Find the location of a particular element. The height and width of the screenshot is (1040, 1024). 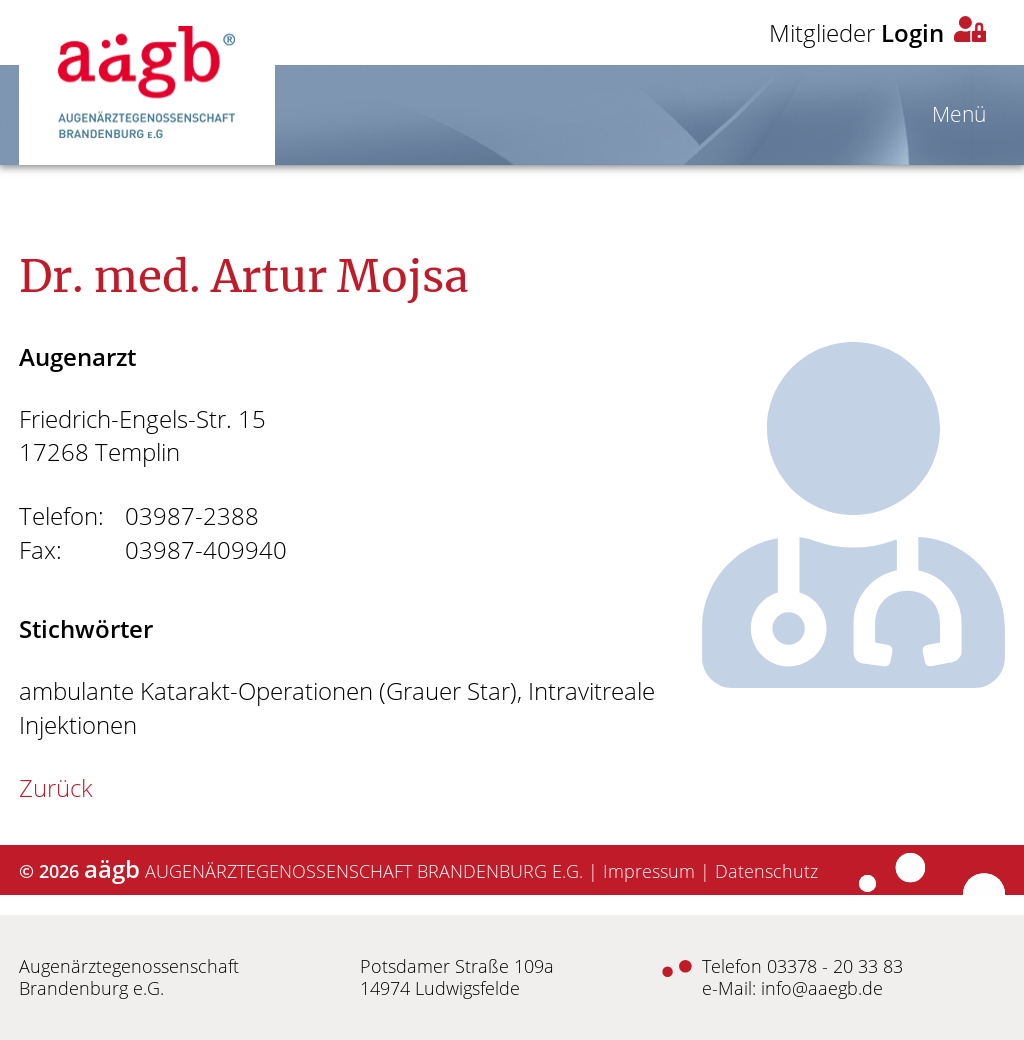

03378 - 20 33 83 is located at coordinates (835, 966).